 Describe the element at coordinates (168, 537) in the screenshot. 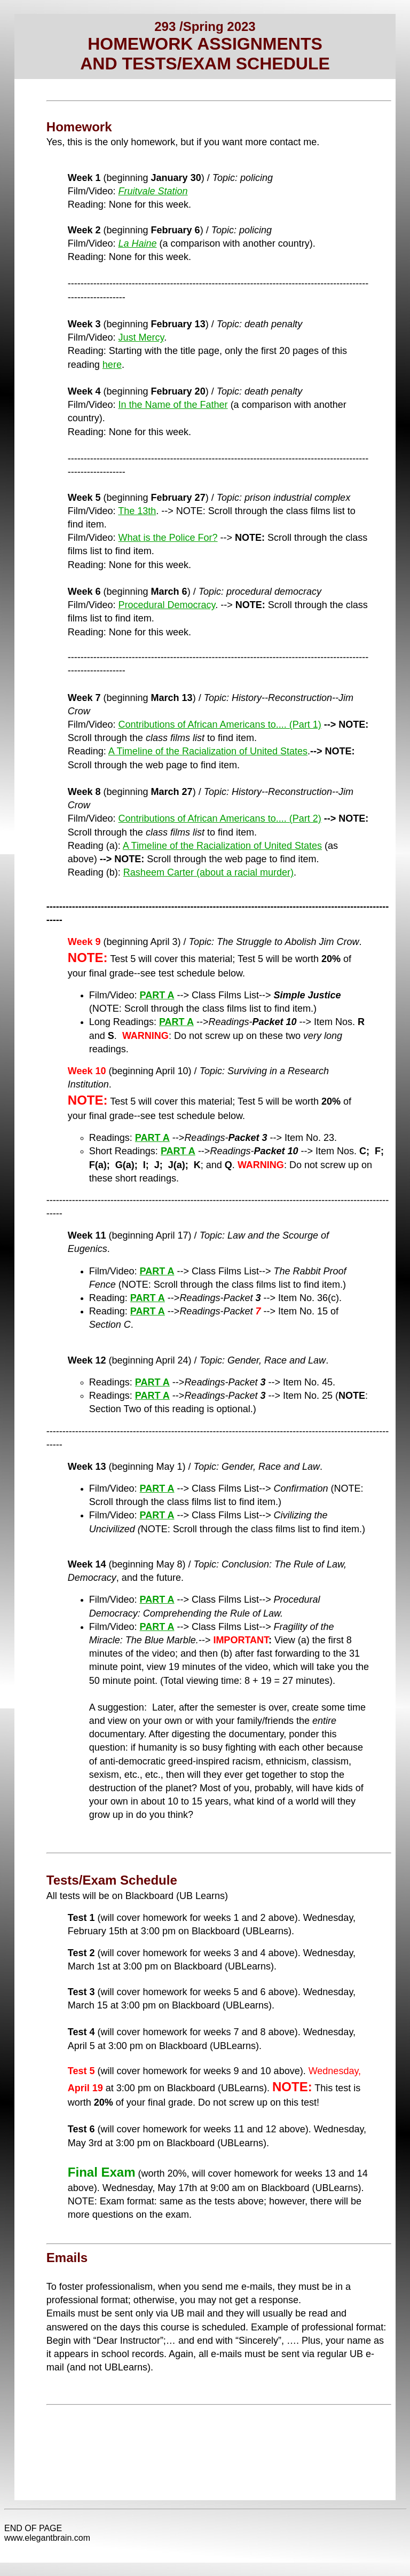

I see `What is the Police For?` at that location.